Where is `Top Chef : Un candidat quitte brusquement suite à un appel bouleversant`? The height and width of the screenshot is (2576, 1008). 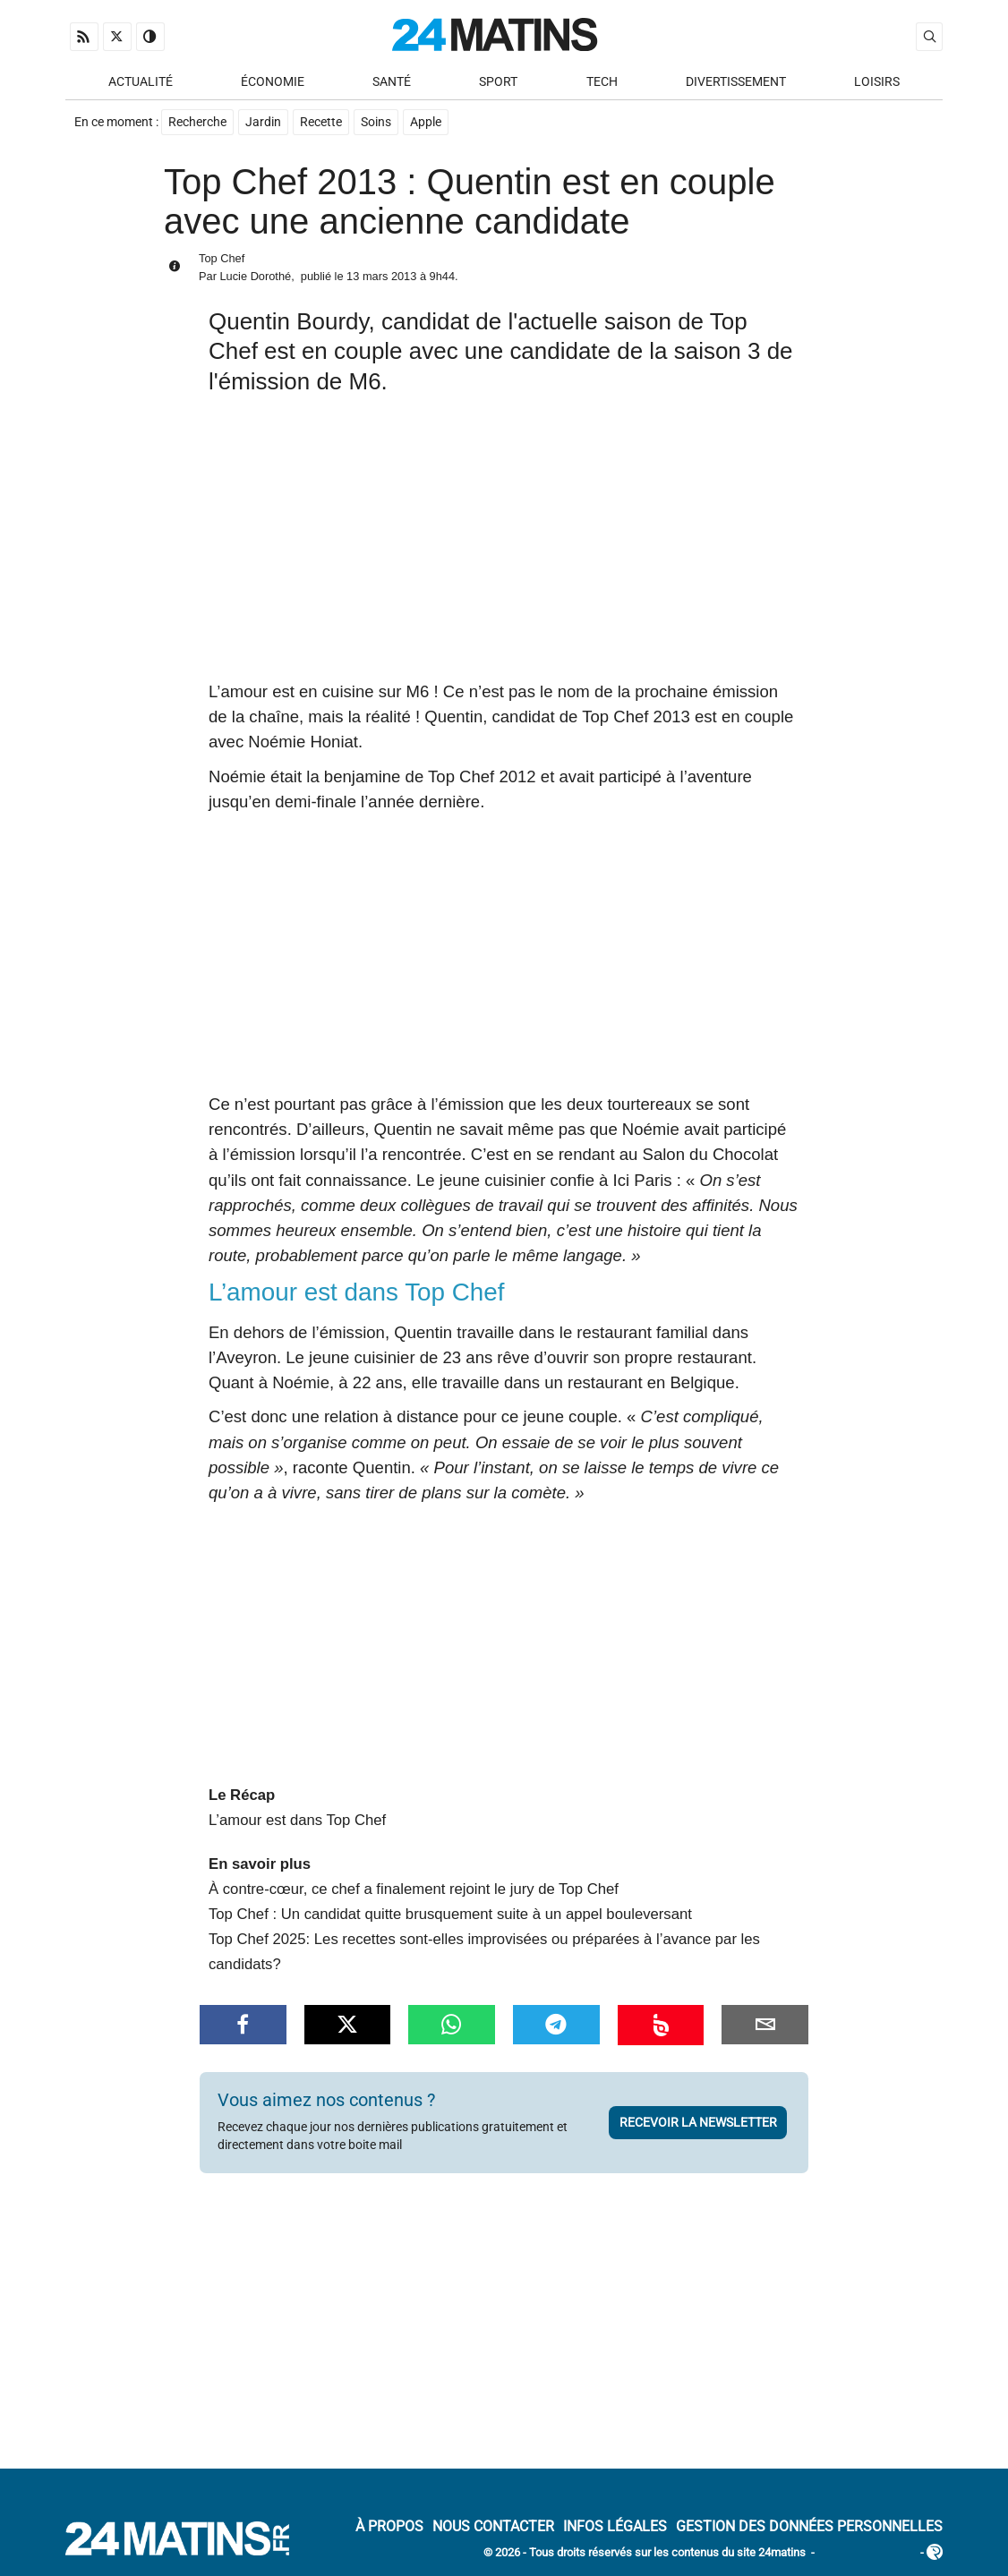
Top Chef : Un candidat quitte brusquement suite à un appel bouleversant is located at coordinates (450, 1914).